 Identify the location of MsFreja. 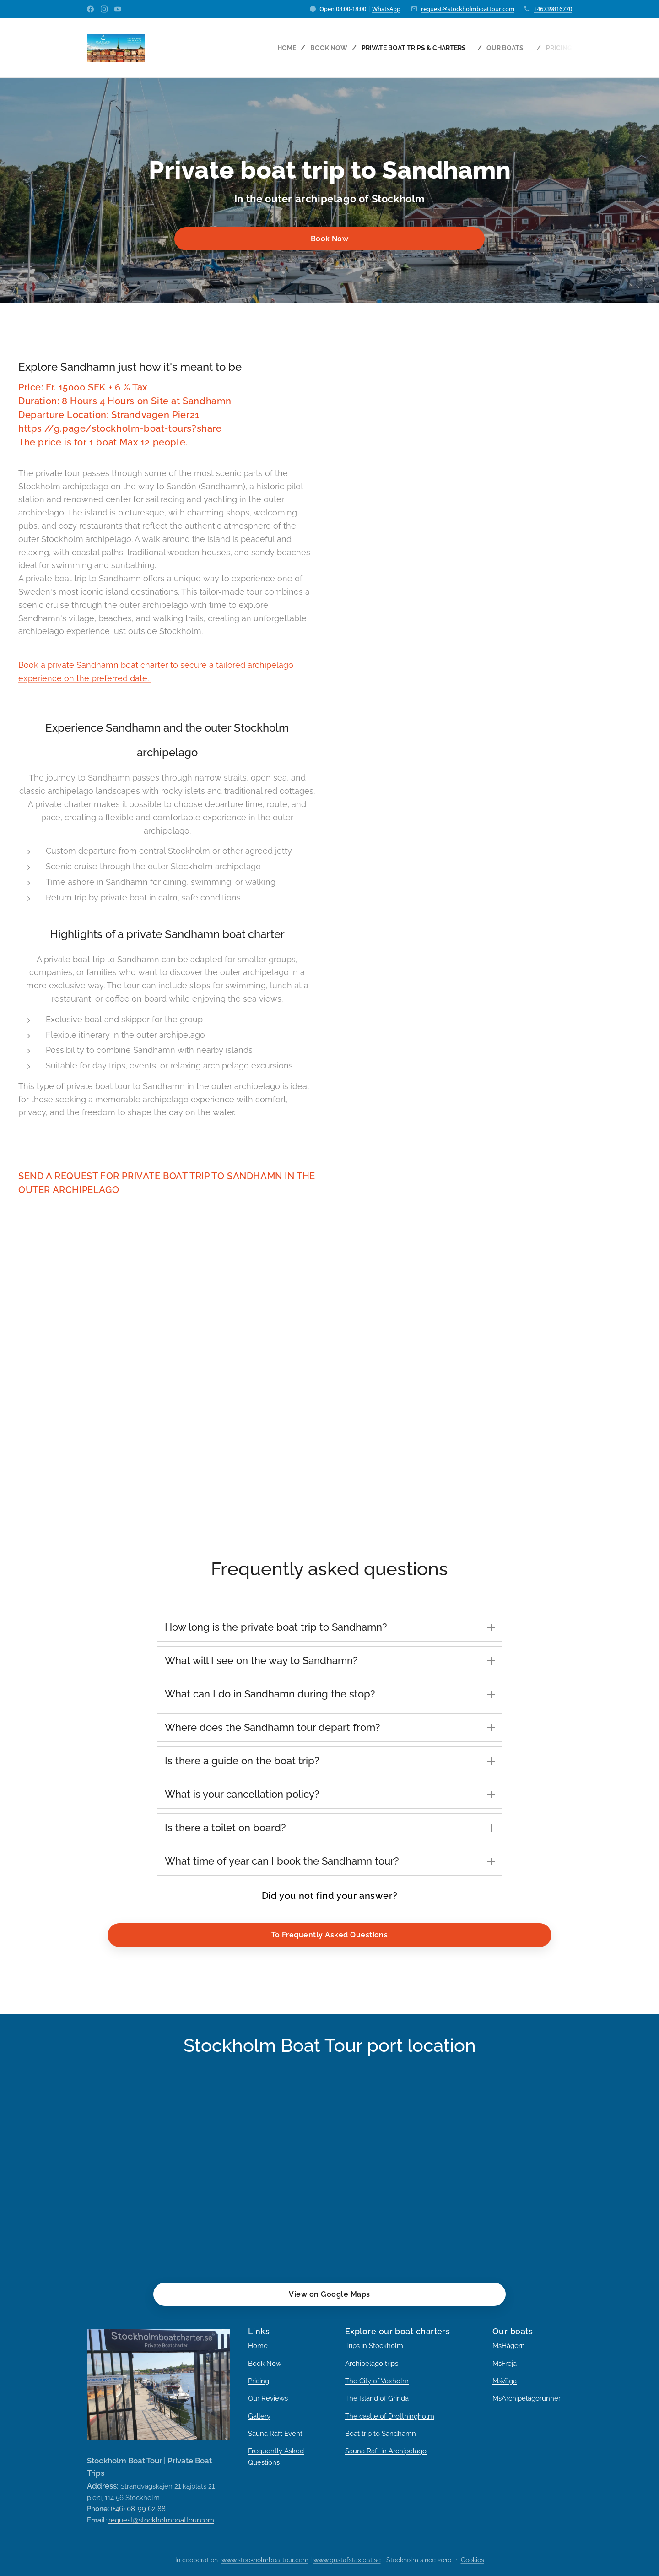
(504, 2363).